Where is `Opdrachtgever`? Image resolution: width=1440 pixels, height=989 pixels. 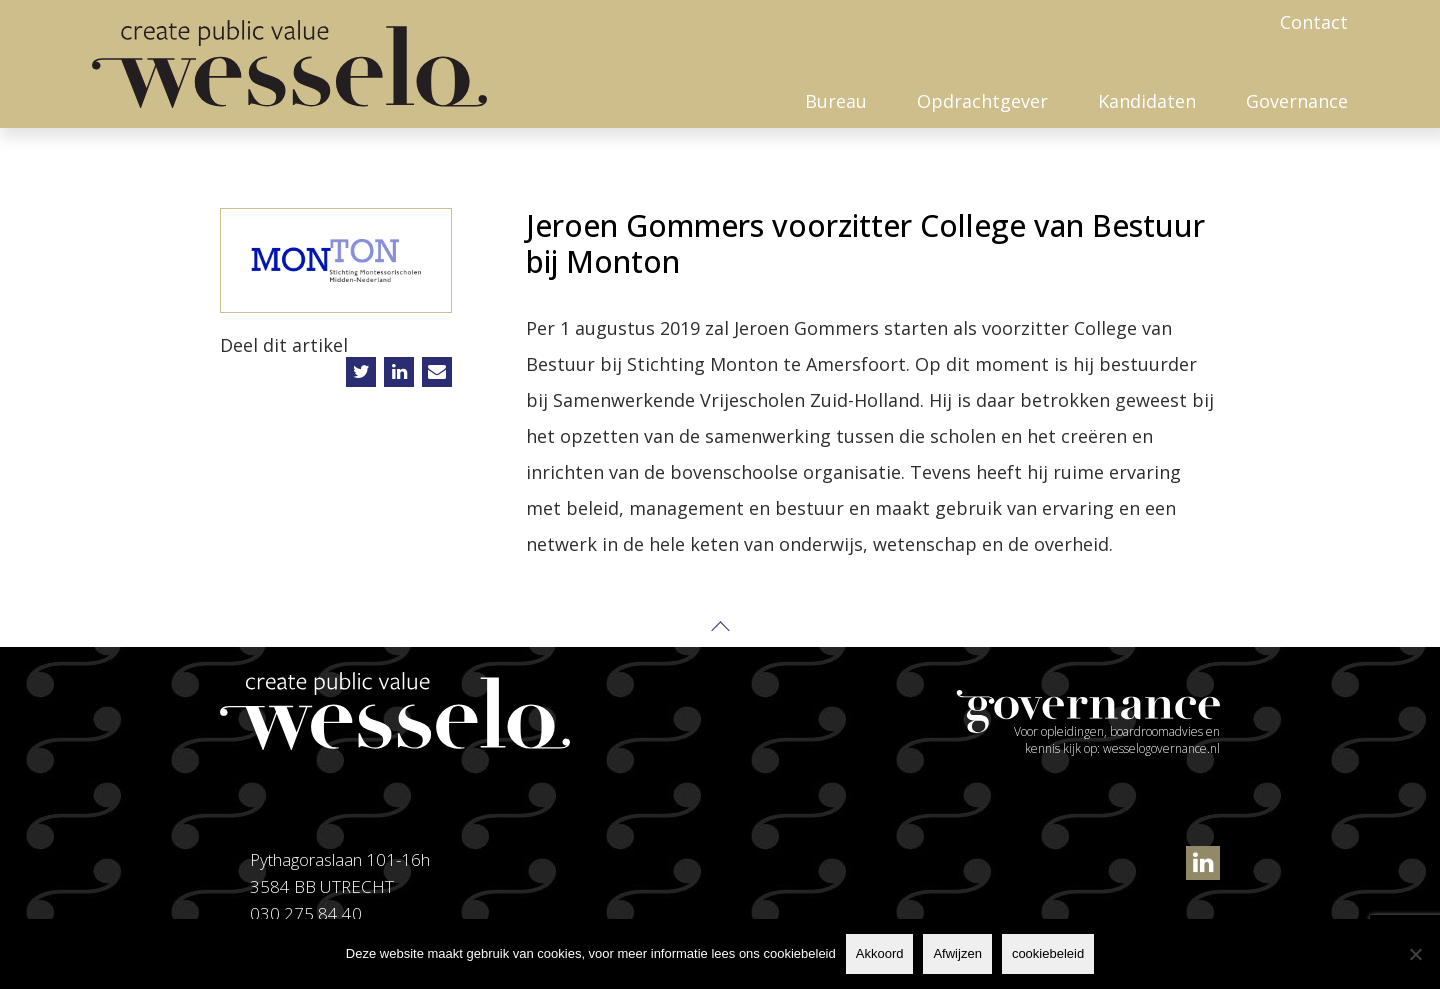 Opdrachtgever is located at coordinates (982, 101).